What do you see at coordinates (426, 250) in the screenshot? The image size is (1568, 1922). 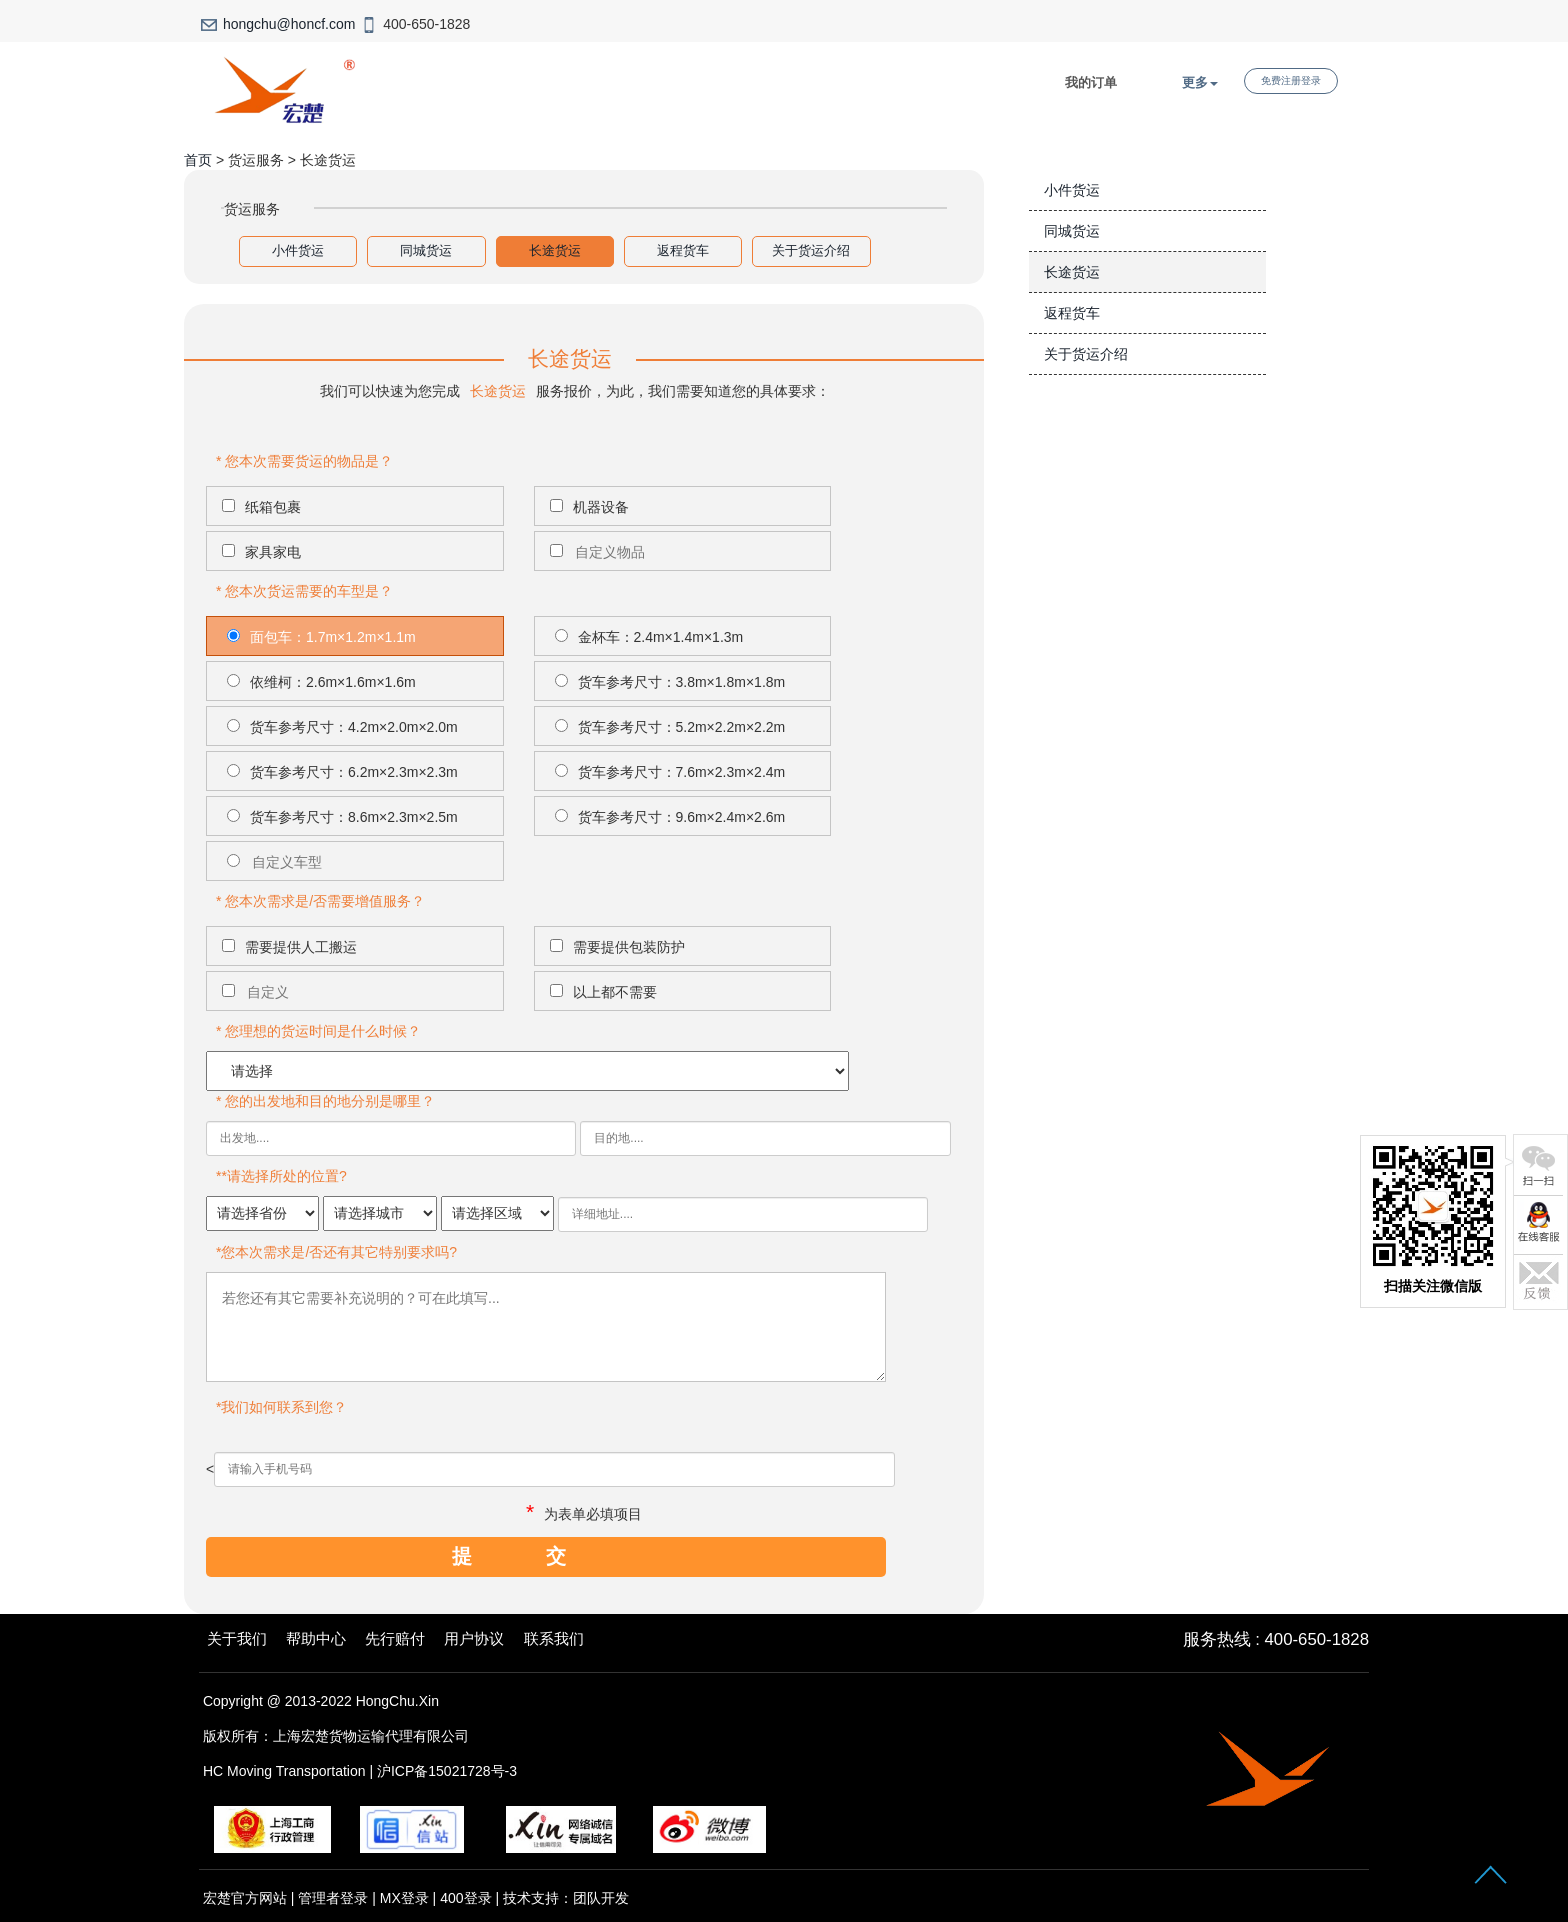 I see `同城货运` at bounding box center [426, 250].